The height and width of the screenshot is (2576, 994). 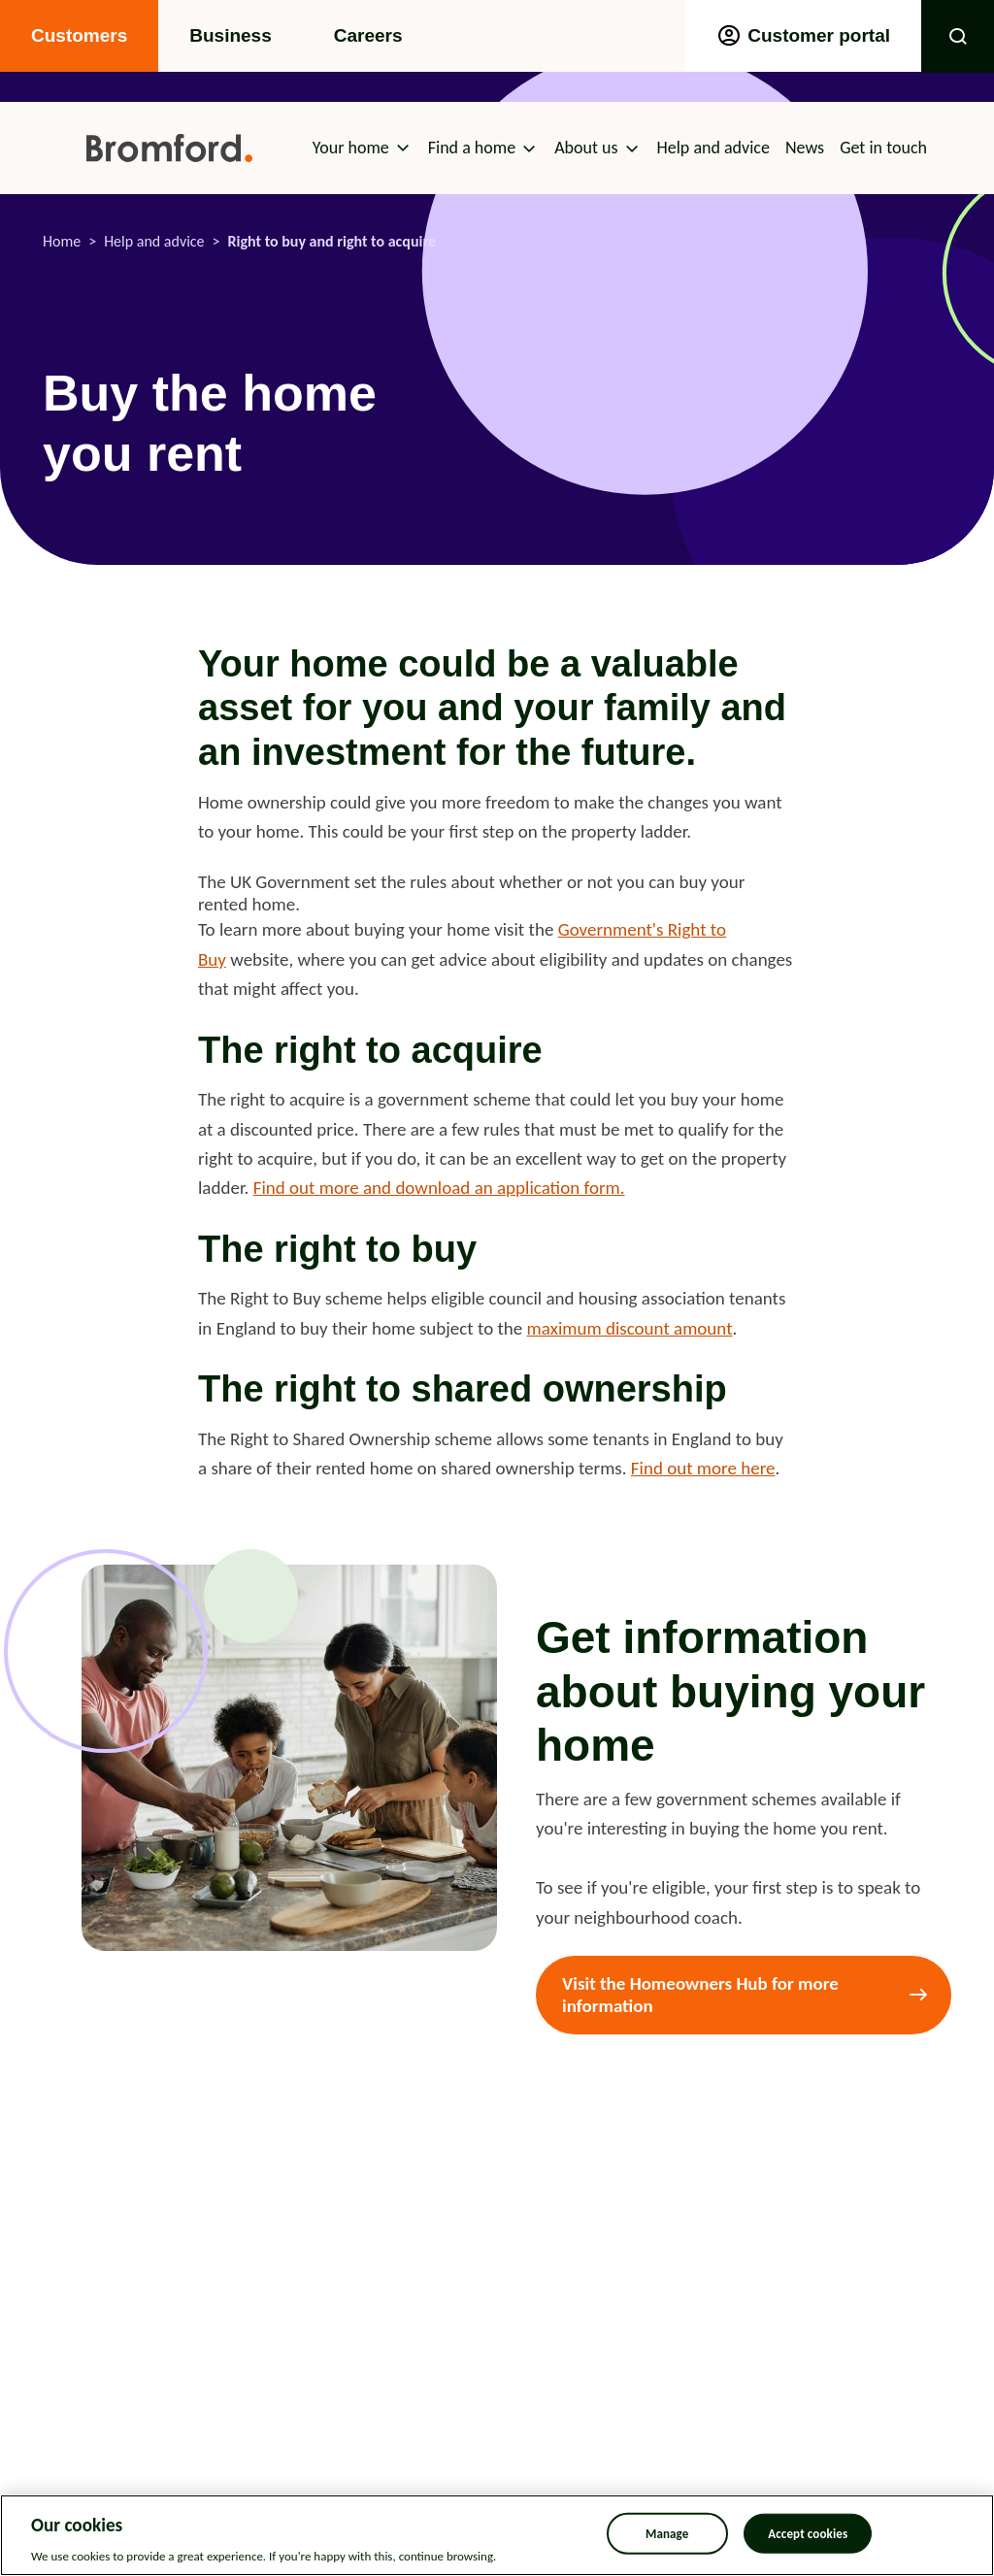 I want to click on maximum discount amount, so click(x=630, y=1328).